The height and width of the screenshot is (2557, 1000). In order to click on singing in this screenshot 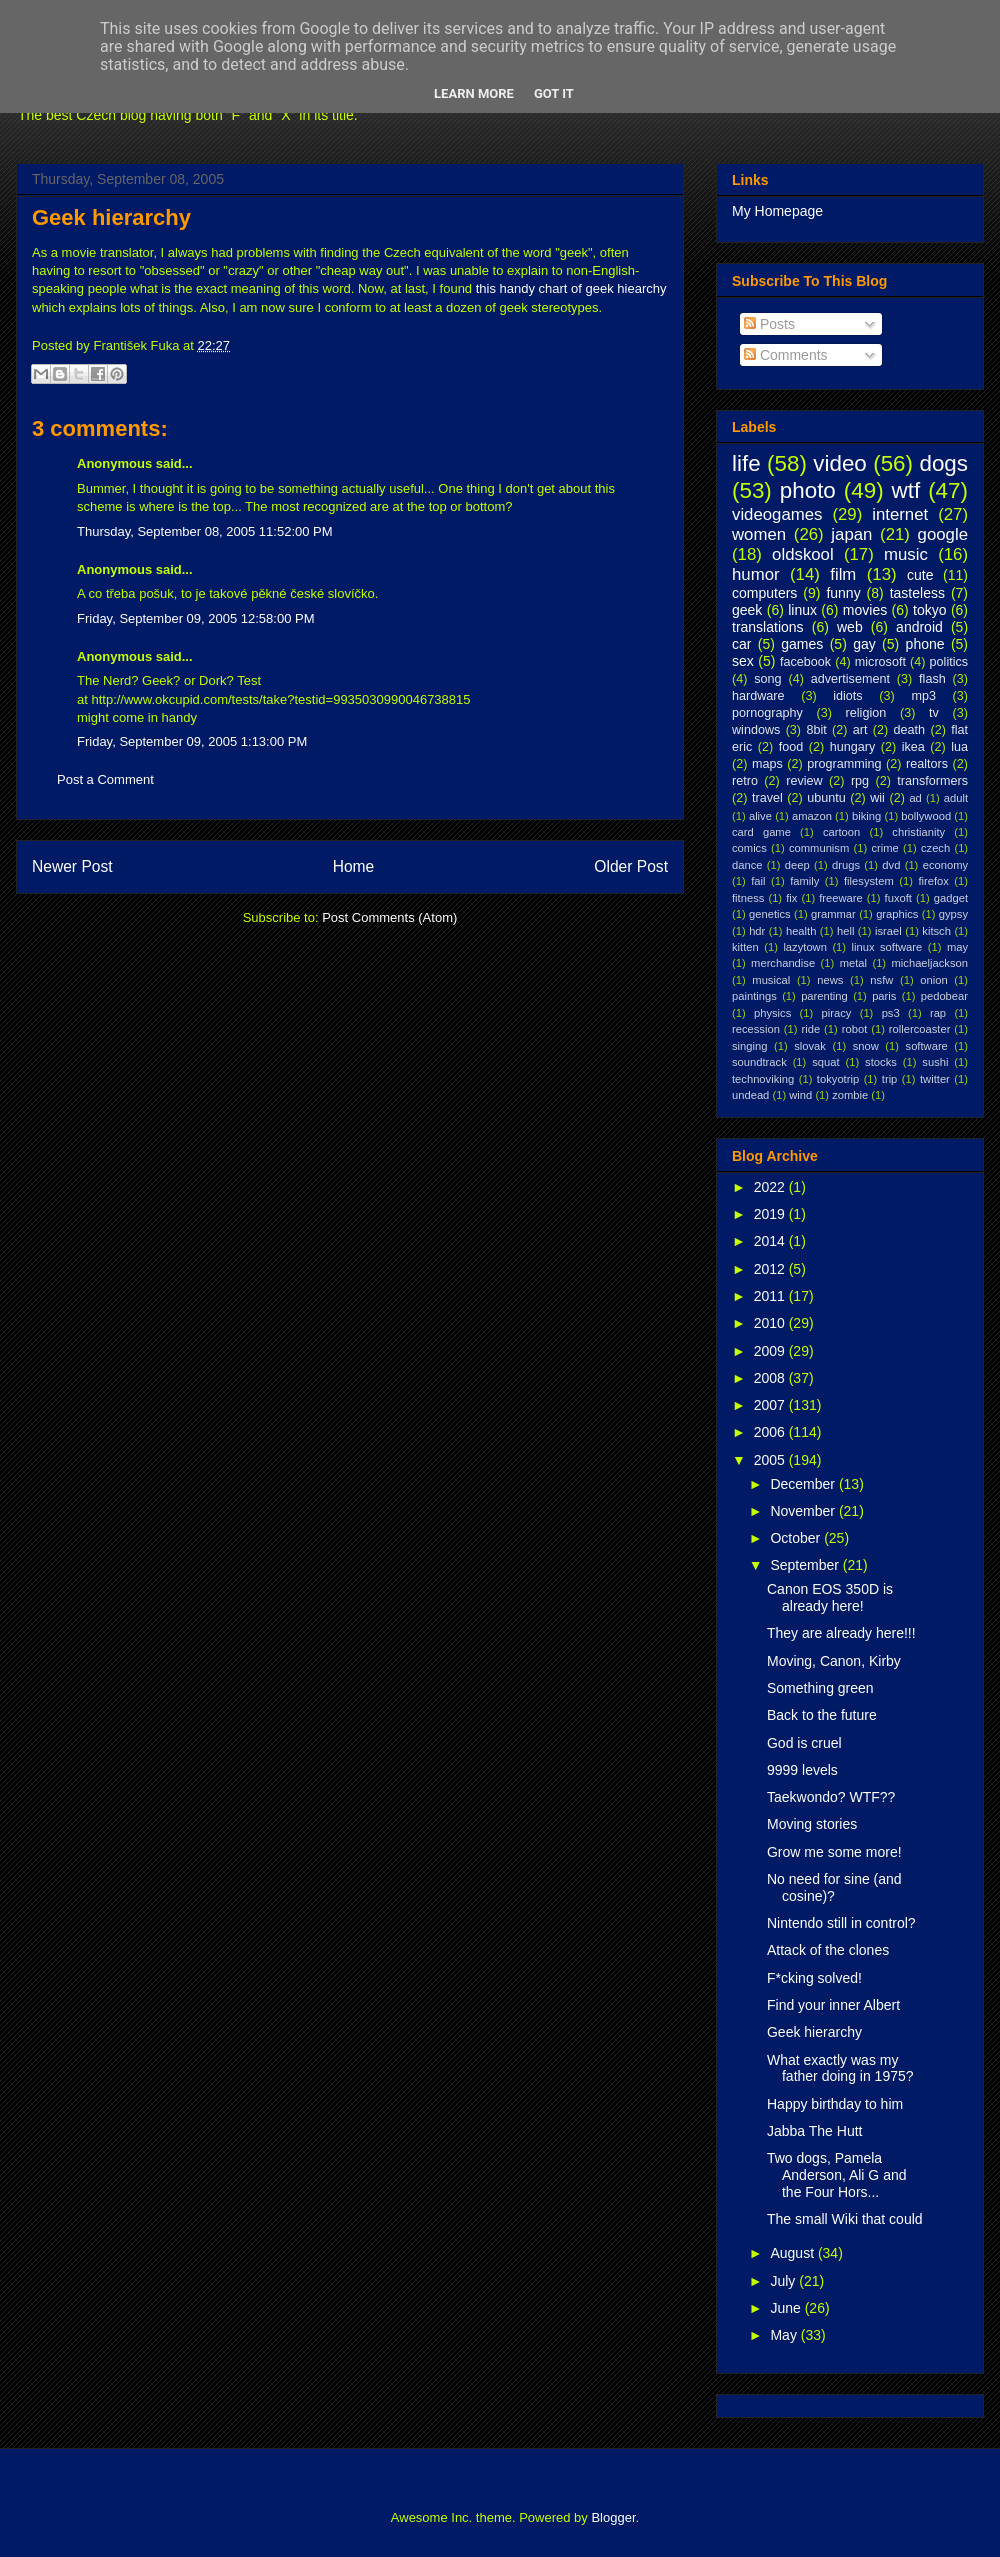, I will do `click(749, 1046)`.